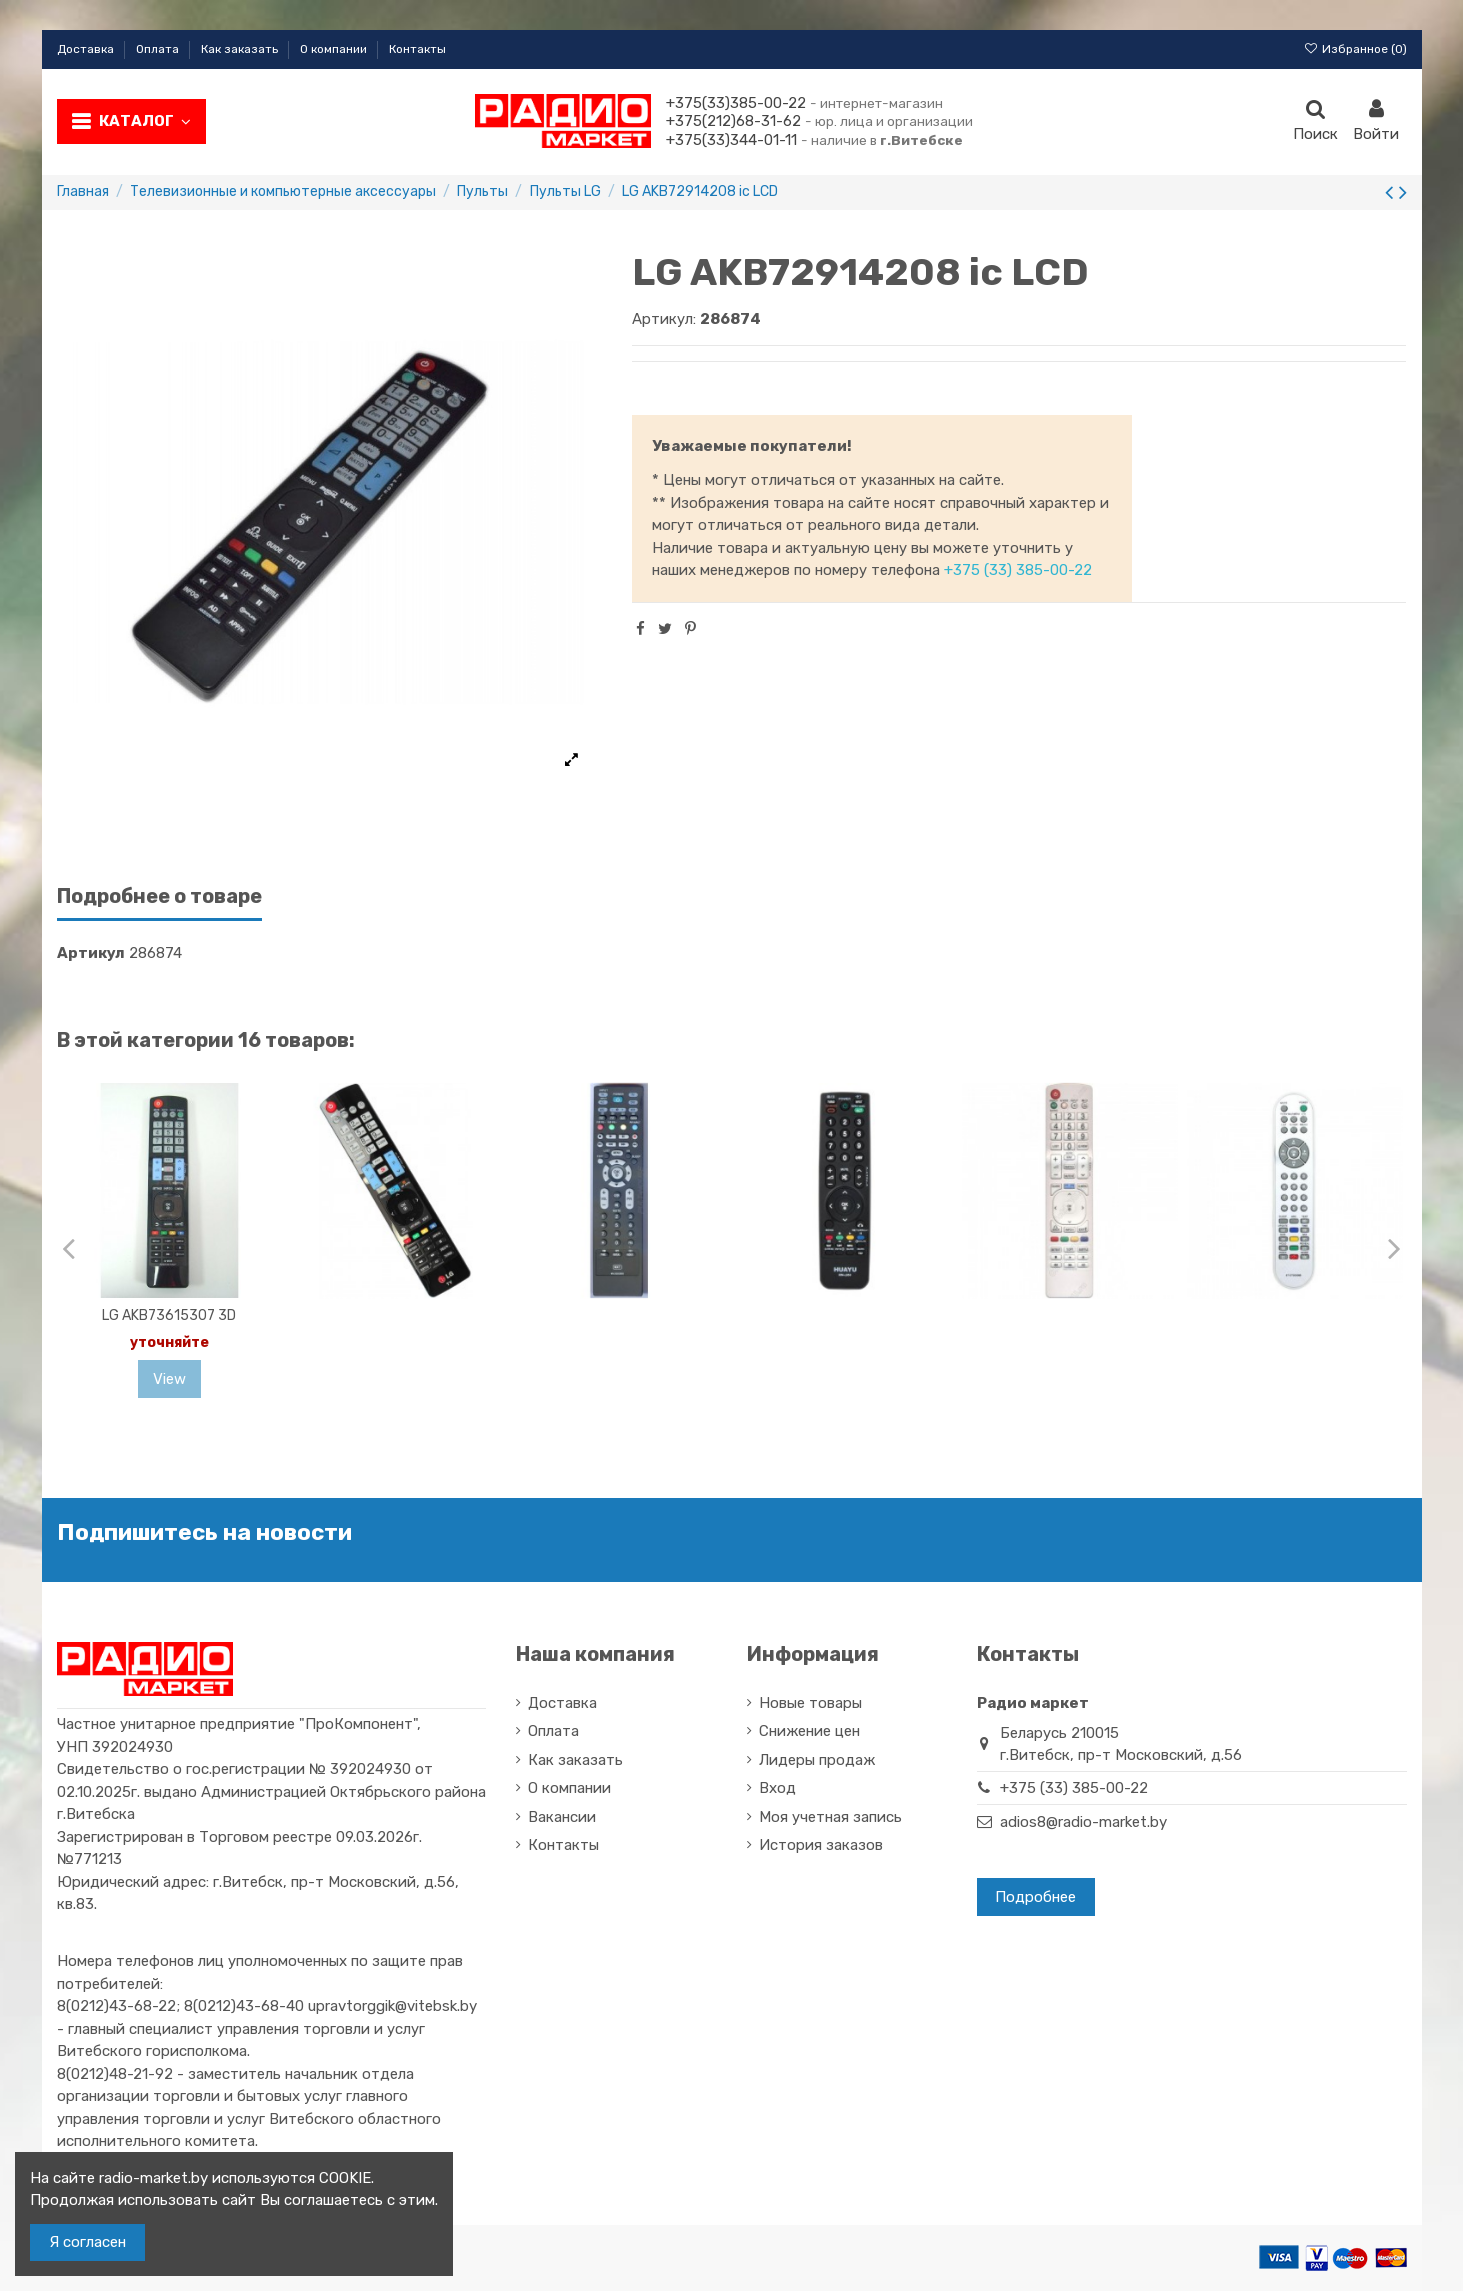 The width and height of the screenshot is (1463, 2291). What do you see at coordinates (809, 1731) in the screenshot?
I see `Снижение цен` at bounding box center [809, 1731].